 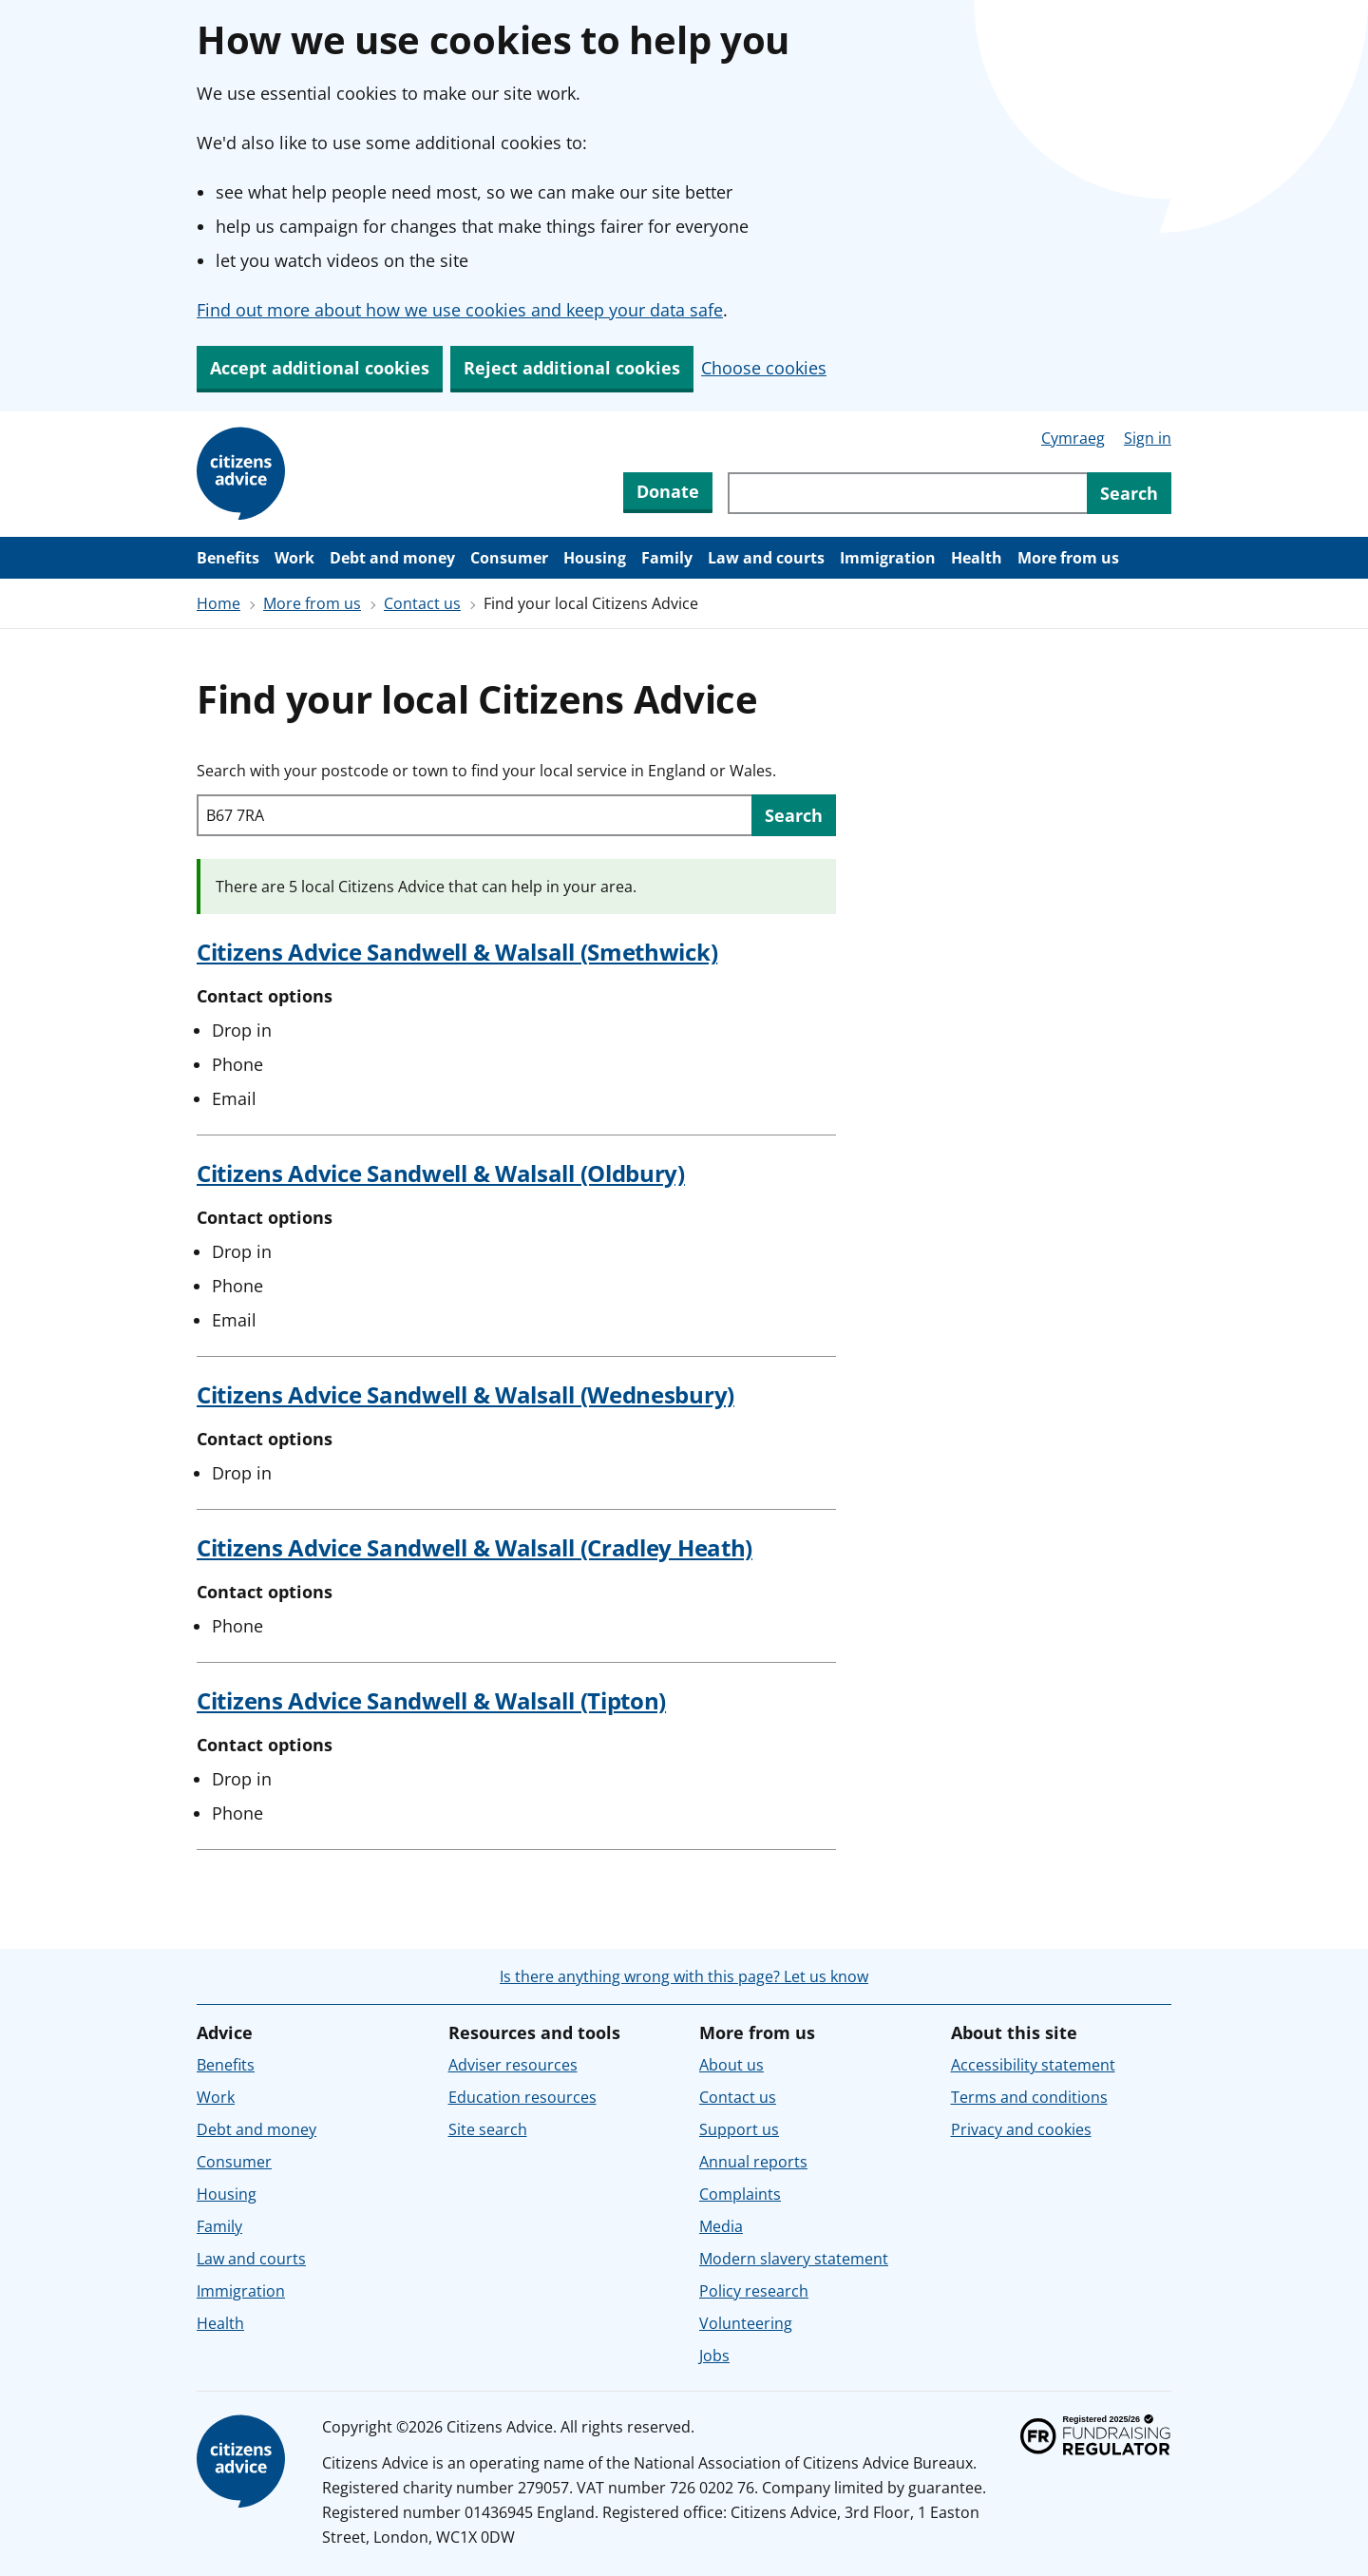 What do you see at coordinates (763, 367) in the screenshot?
I see `Choose cookies` at bounding box center [763, 367].